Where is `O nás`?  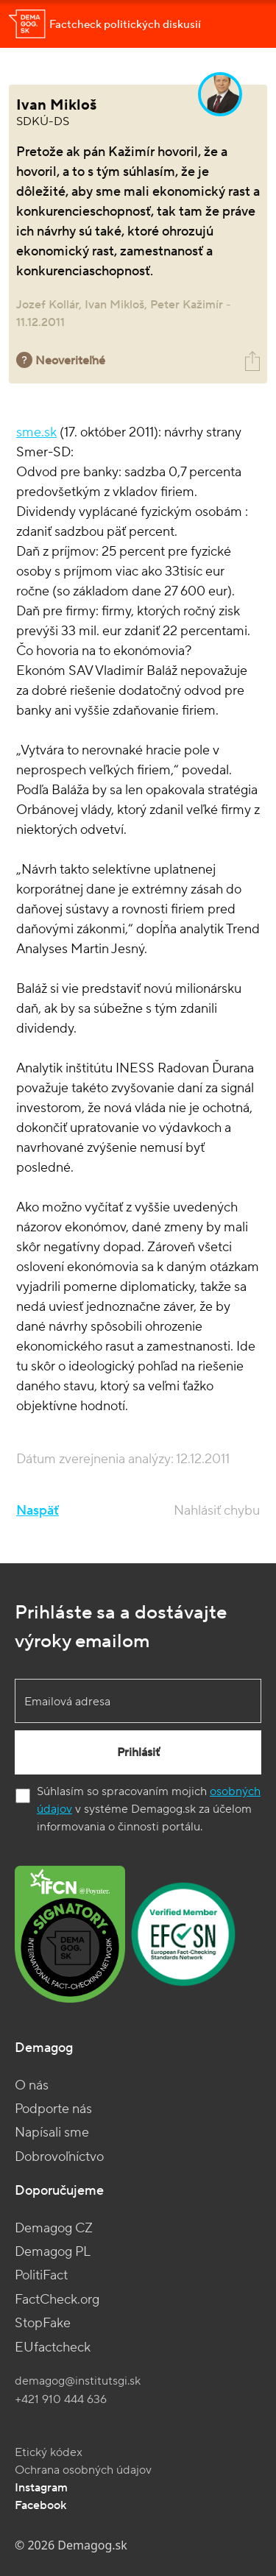
O nás is located at coordinates (32, 2085).